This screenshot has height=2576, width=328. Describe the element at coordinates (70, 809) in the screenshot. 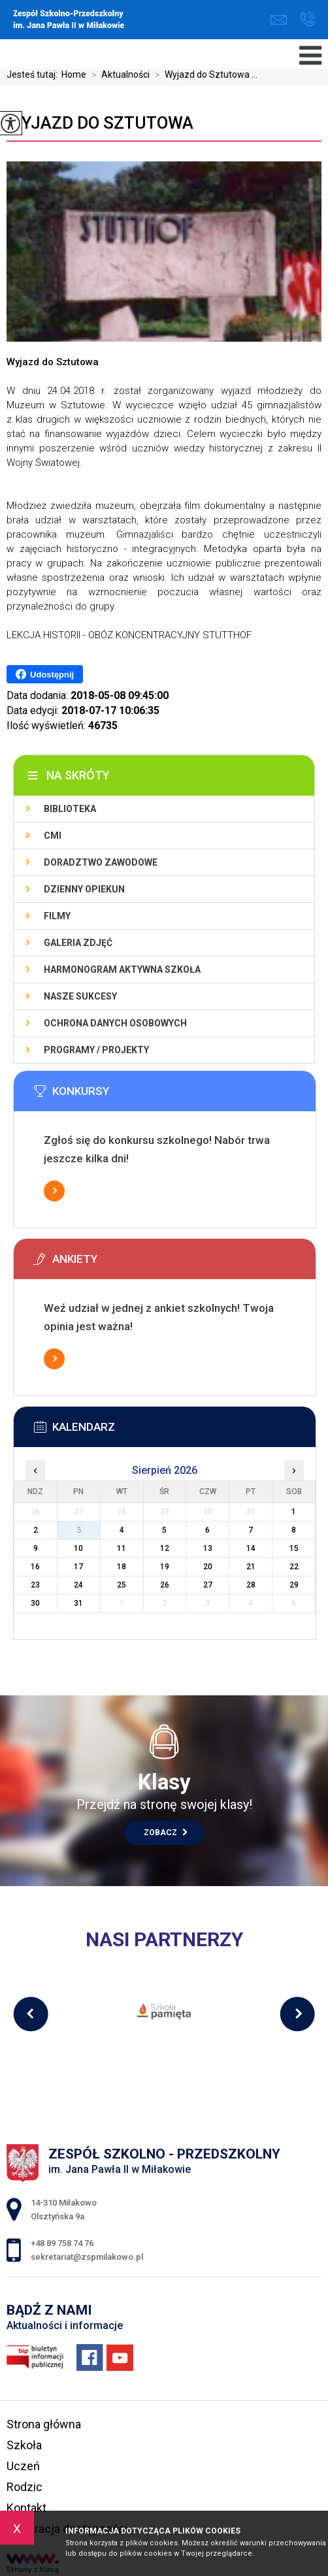

I see `Biblioteka` at that location.